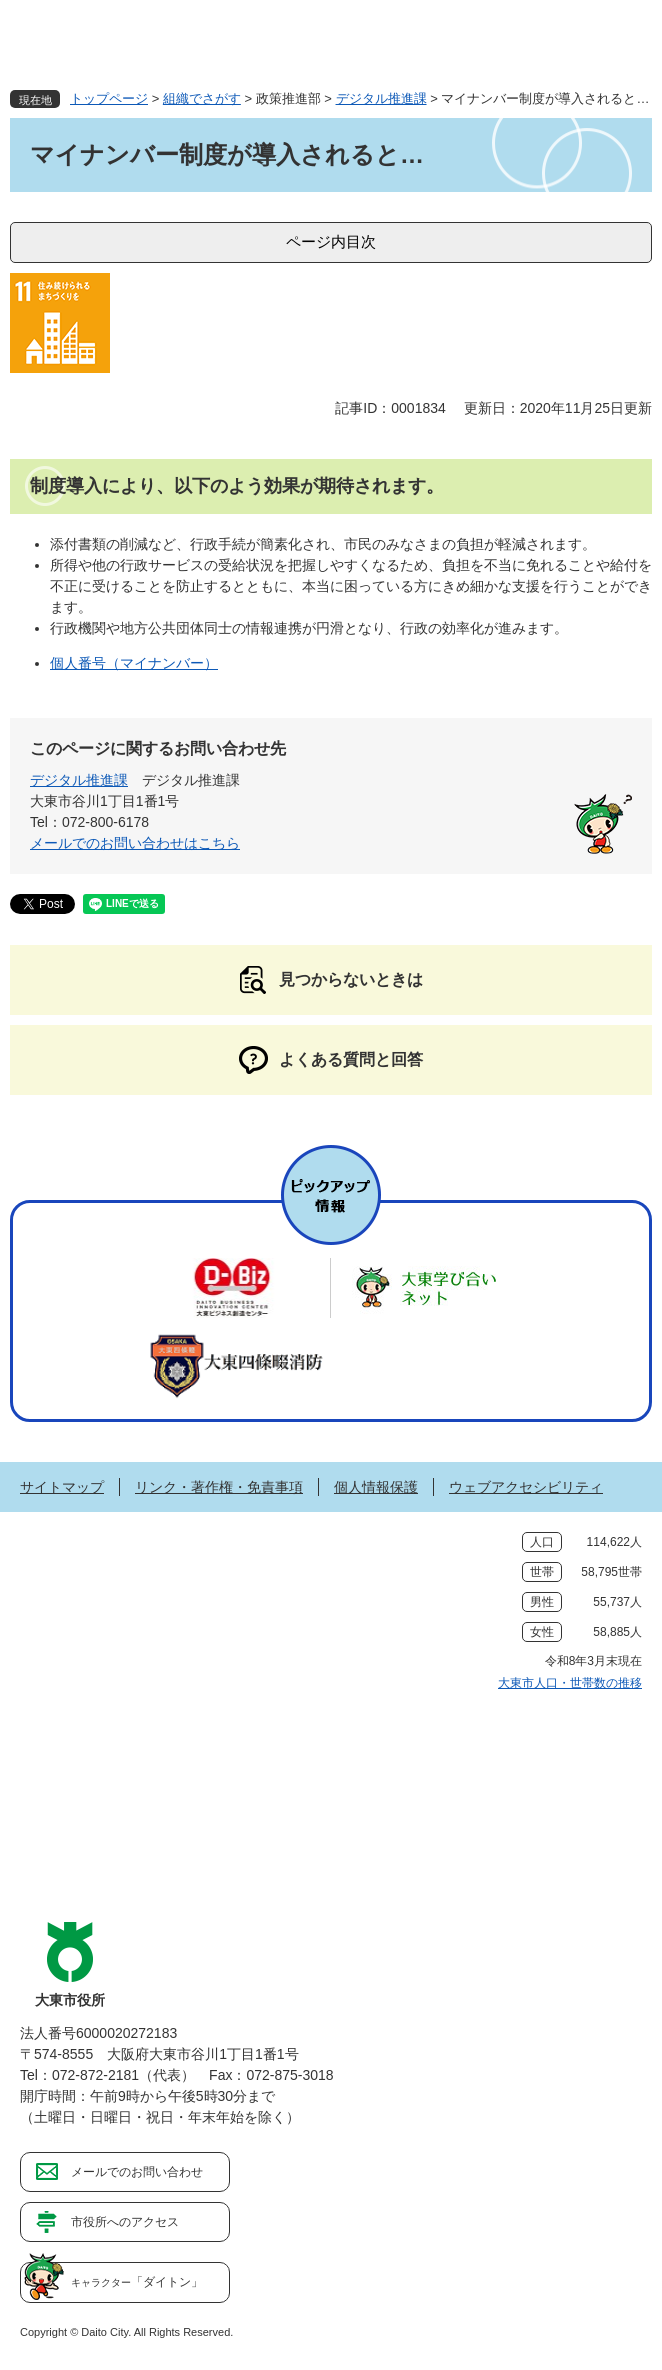  Describe the element at coordinates (125, 2222) in the screenshot. I see `市役所へのアクセス` at that location.